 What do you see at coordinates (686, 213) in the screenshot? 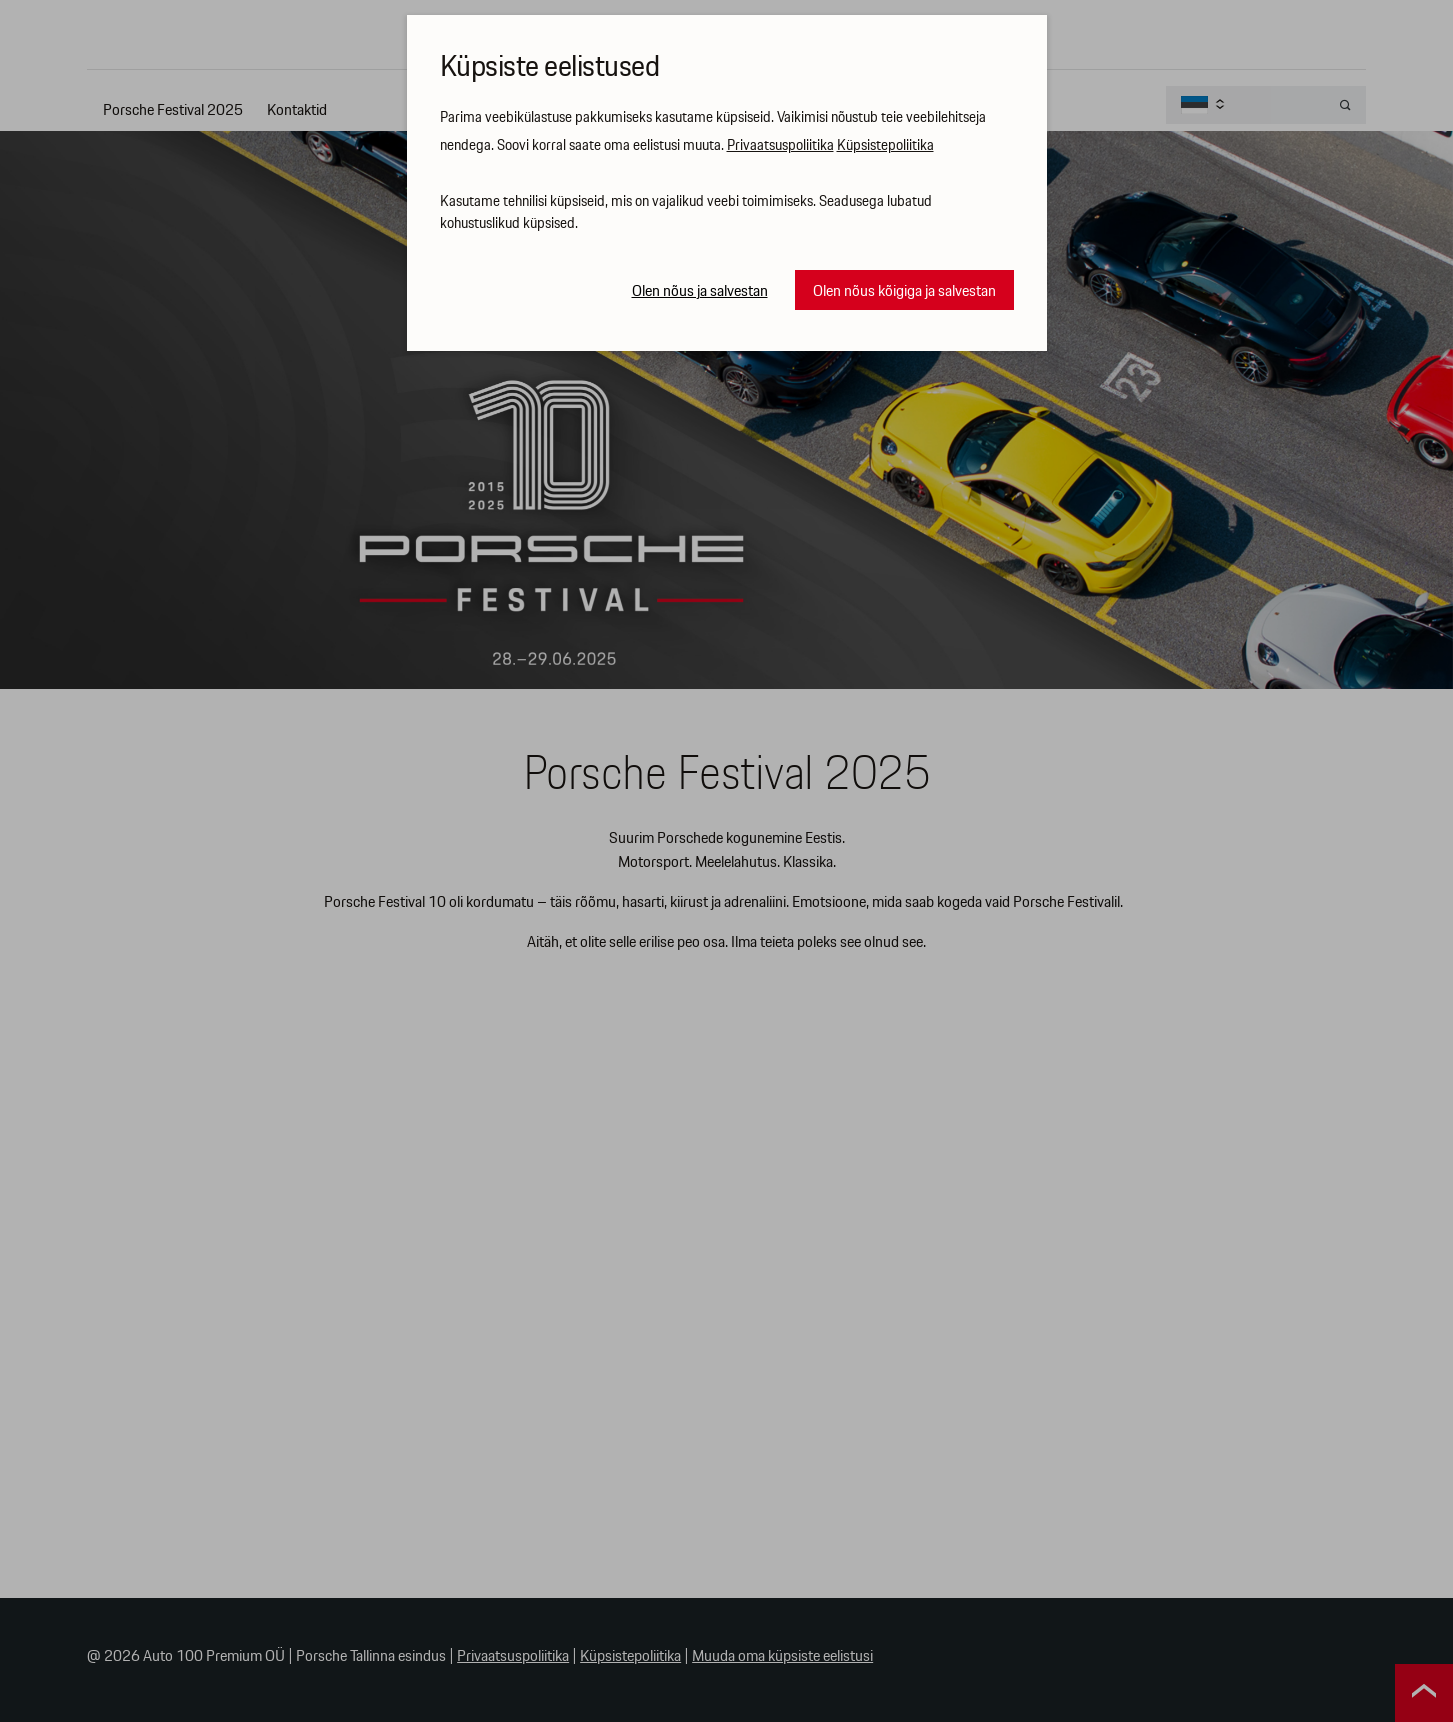
I see `Kasutame tehnilisi küpsiseid, mis on vajalikud veebi toimimiseks. Seadusega lubatud kohustuslikud küpsised.` at bounding box center [686, 213].